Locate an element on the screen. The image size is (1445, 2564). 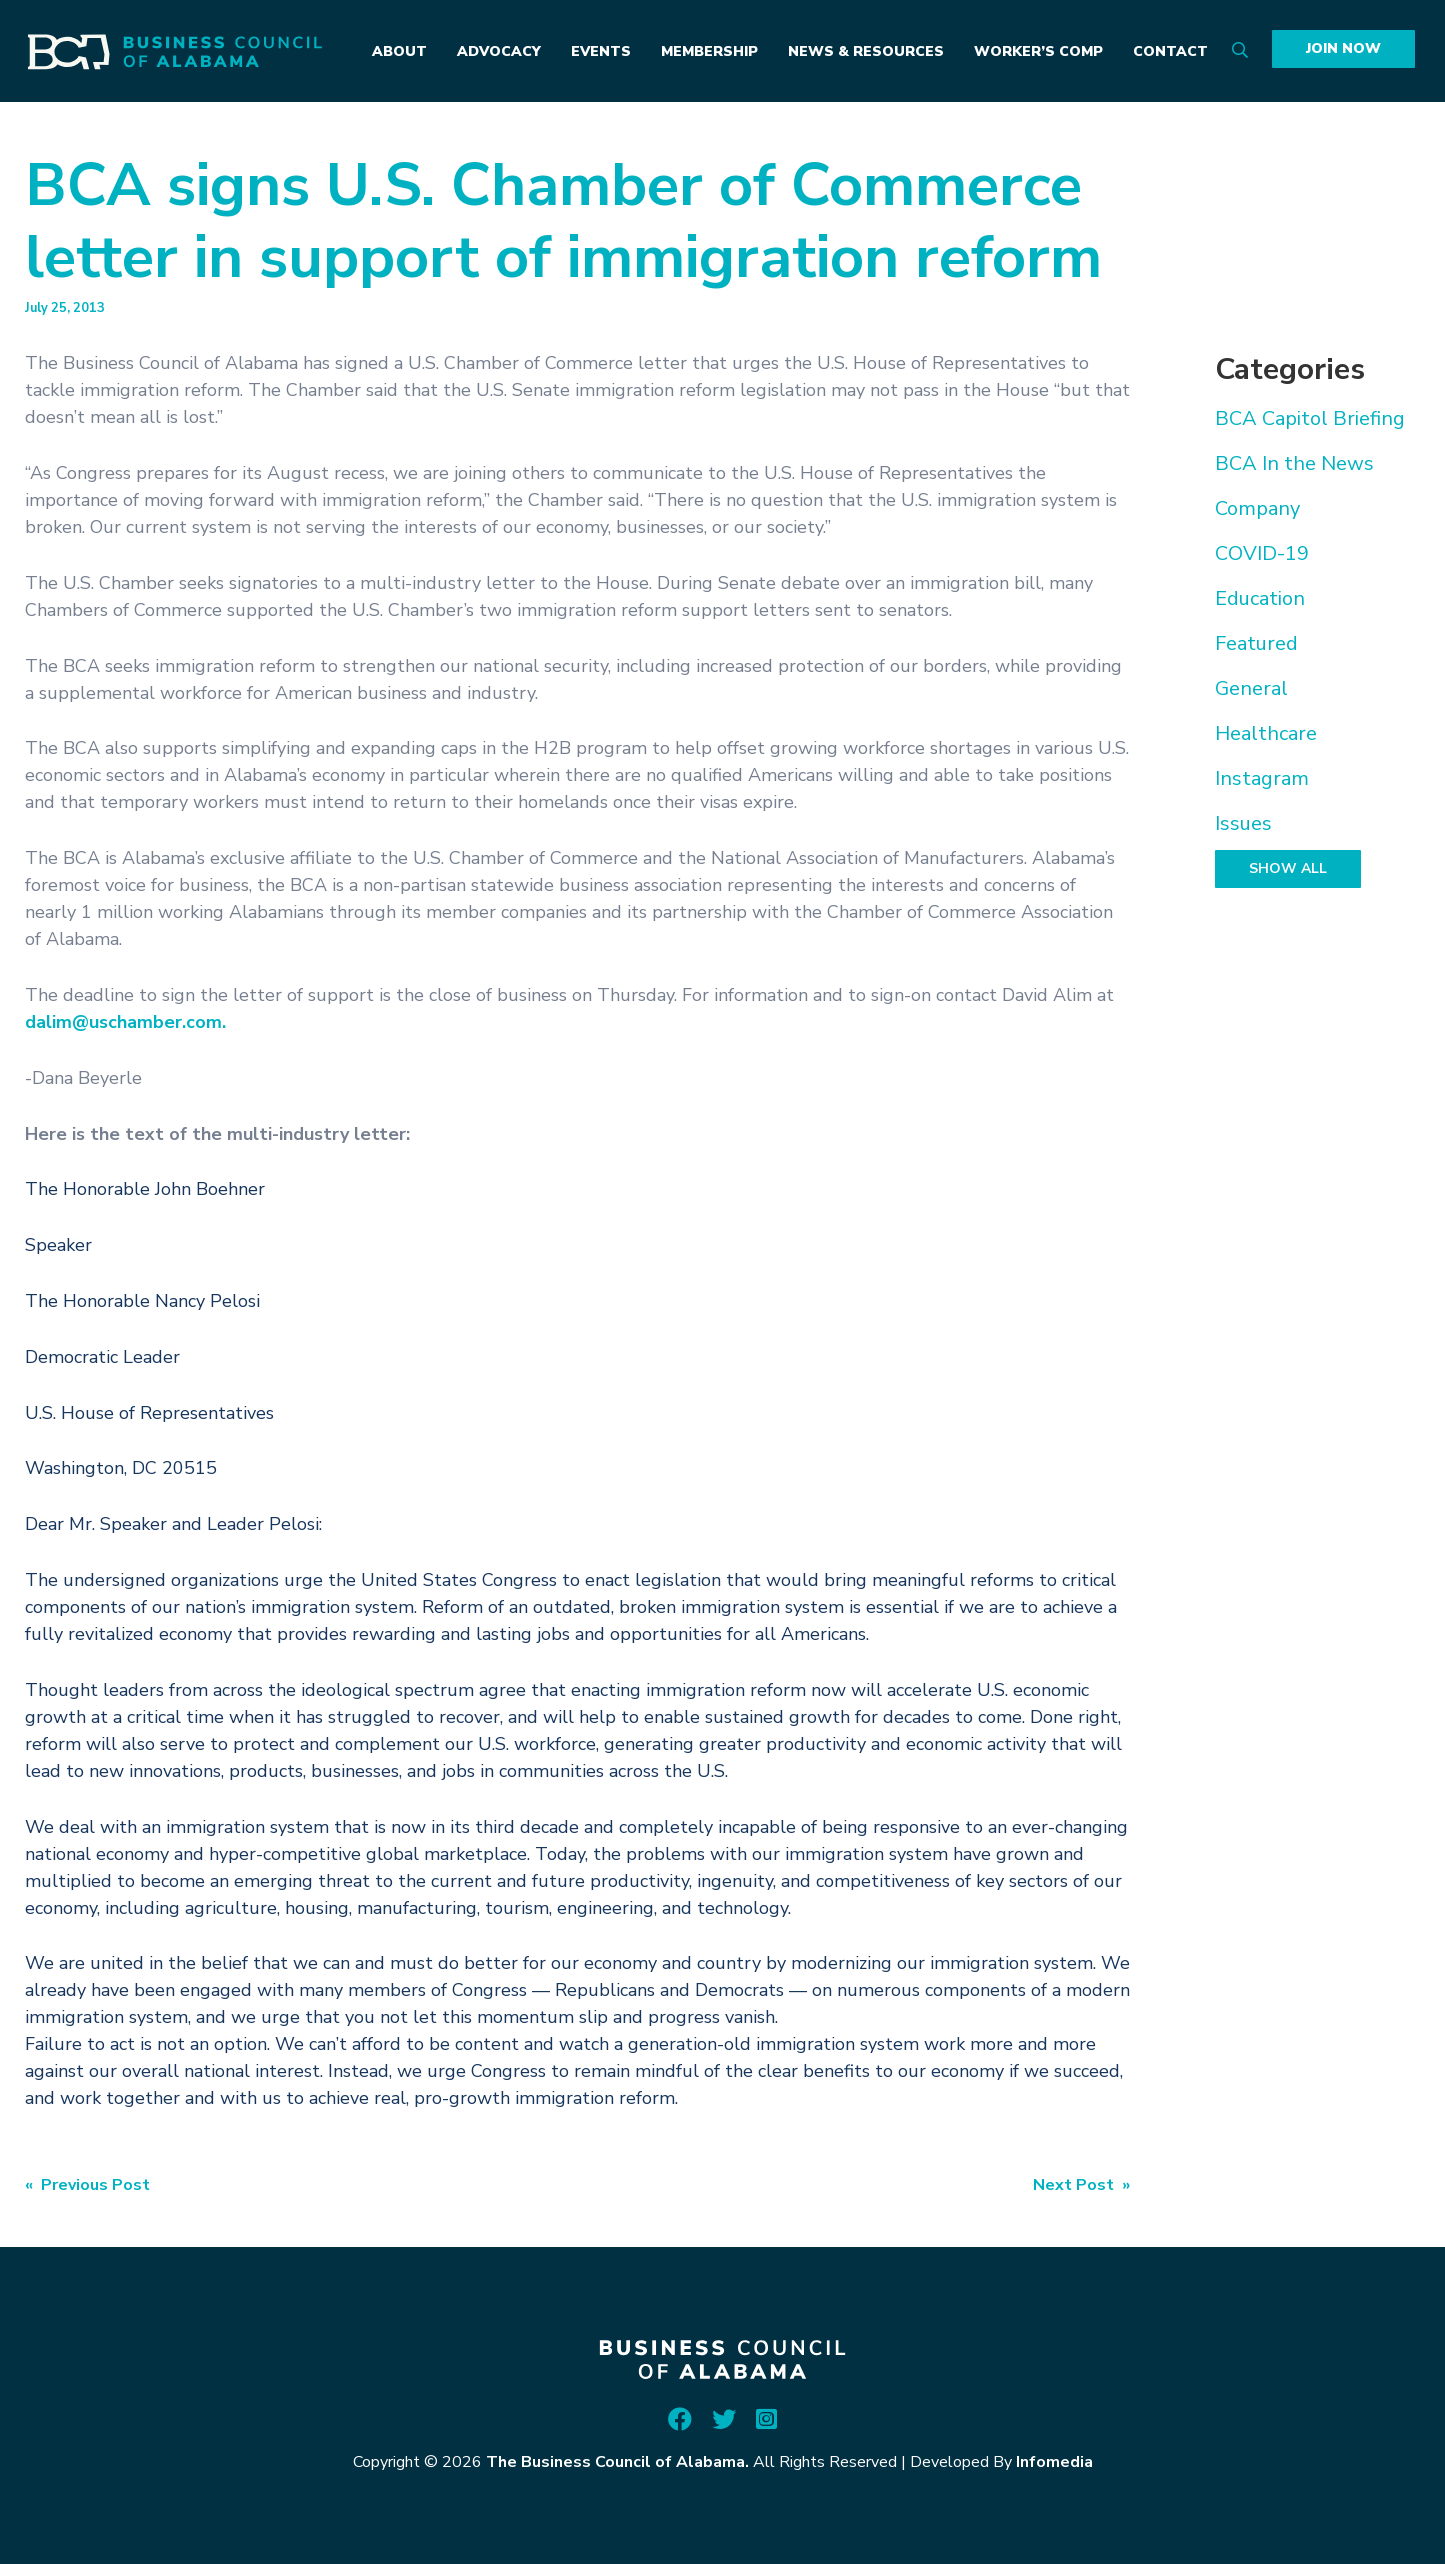
Healthcare is located at coordinates (1266, 733).